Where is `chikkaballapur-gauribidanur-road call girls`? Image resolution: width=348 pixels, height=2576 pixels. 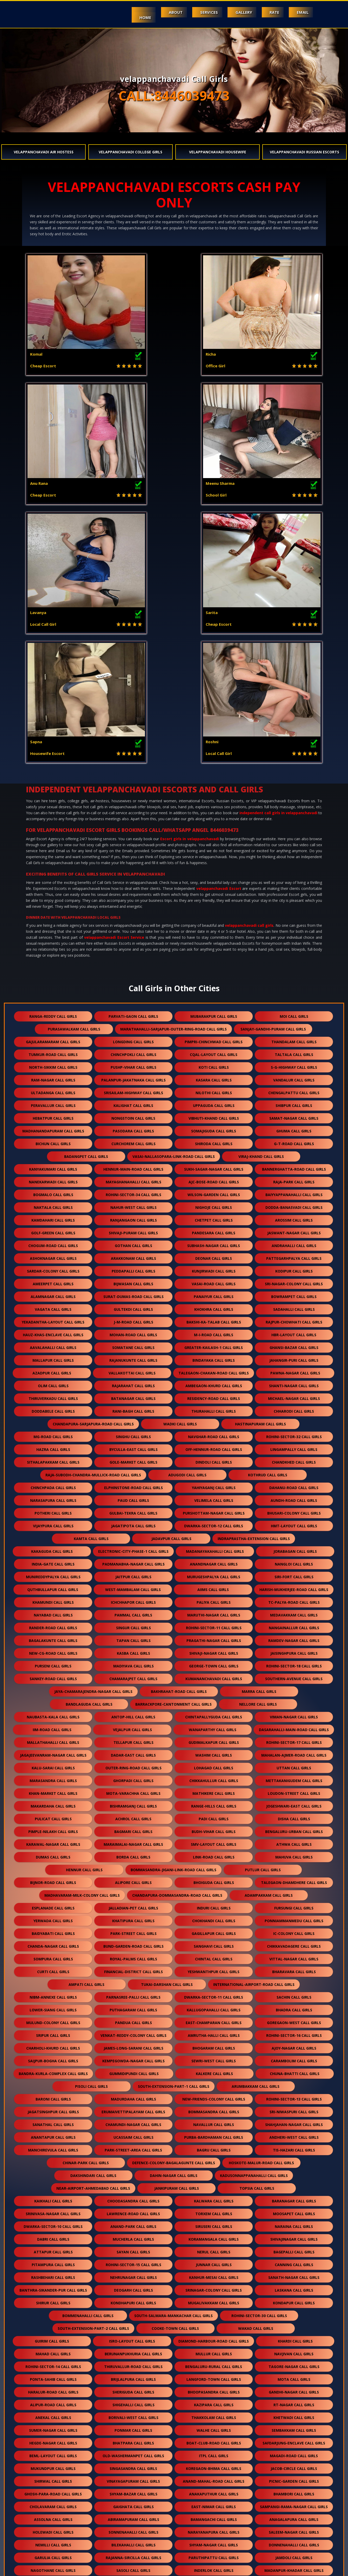
chikkaballapur-gauribidanur-road call girls is located at coordinates (256, 2337).